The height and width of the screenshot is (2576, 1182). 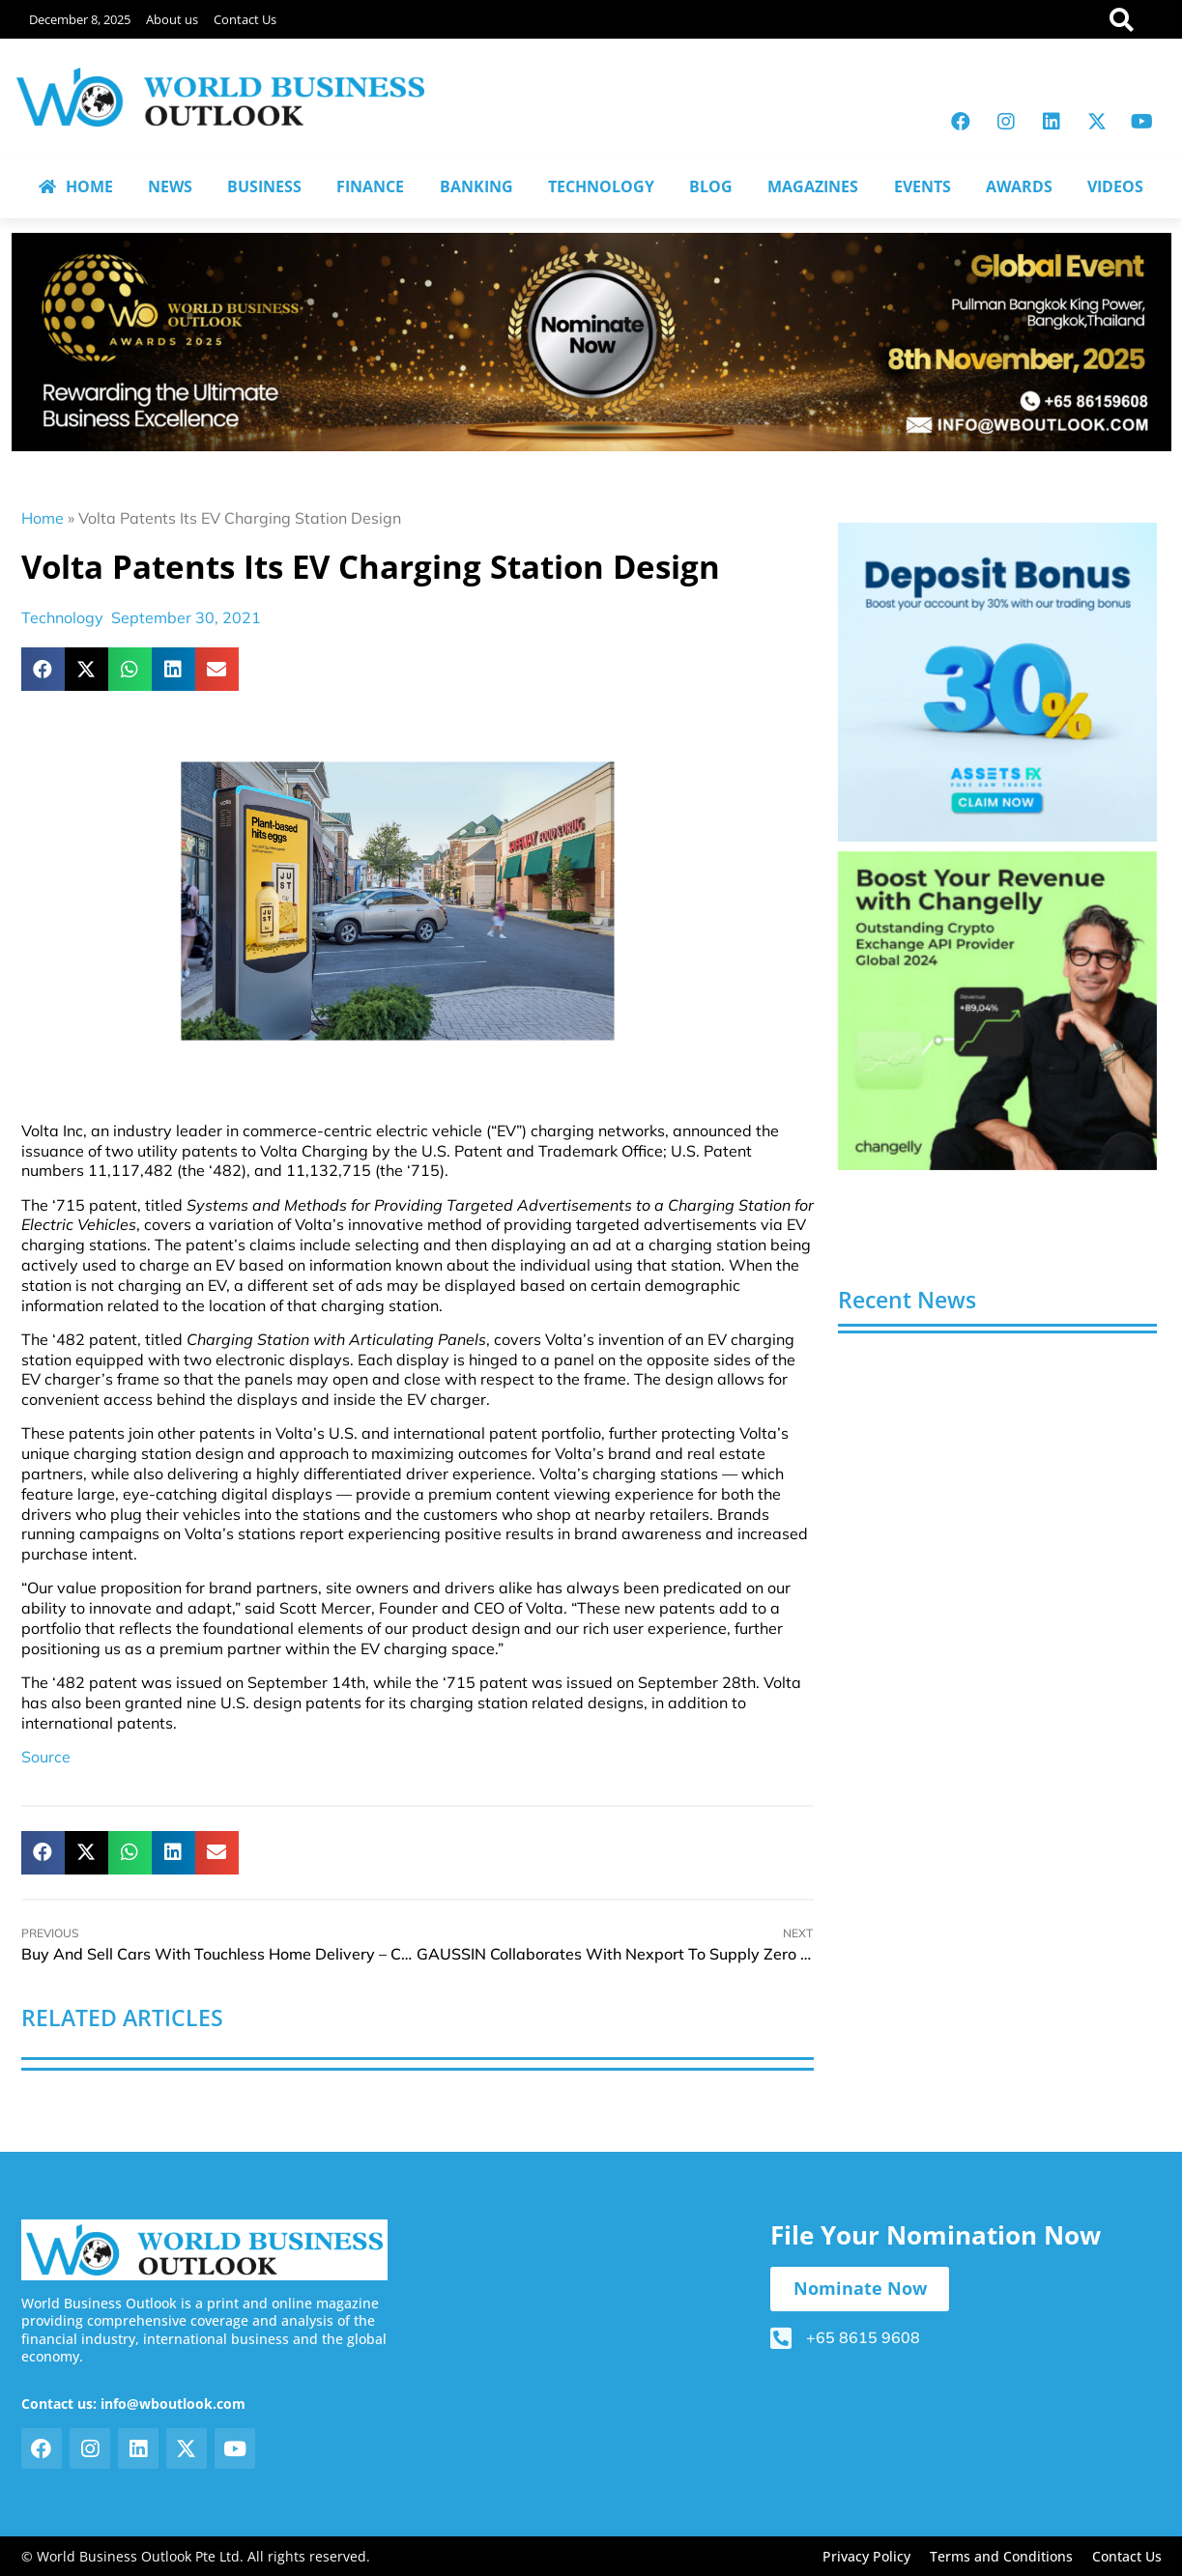 I want to click on BANKING, so click(x=476, y=186).